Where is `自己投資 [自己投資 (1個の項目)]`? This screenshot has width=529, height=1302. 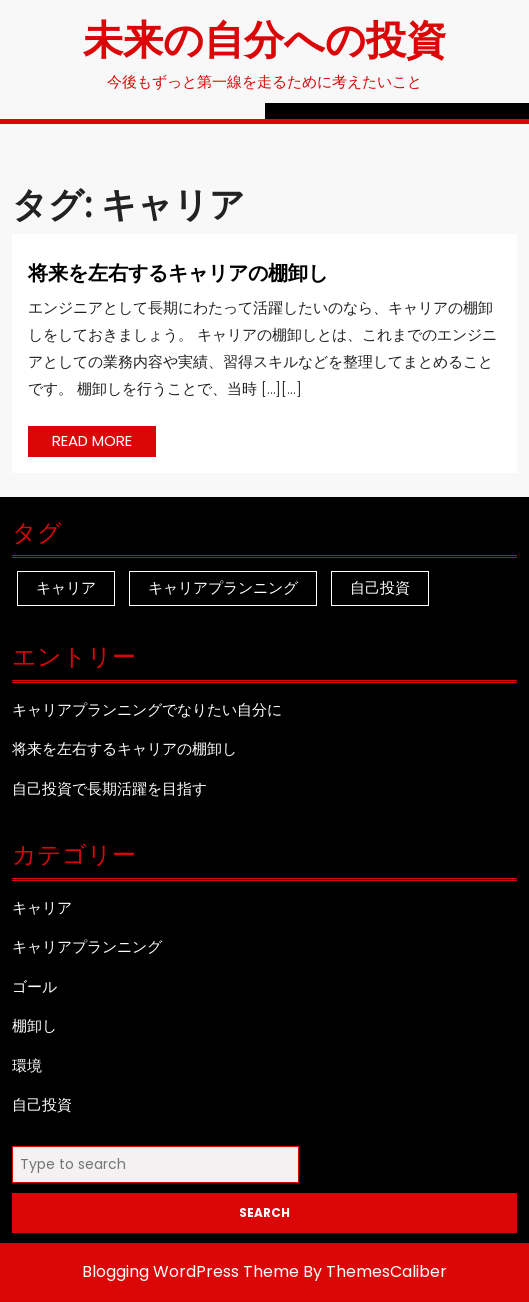
自己投資 [自己投資 (1個の項目)] is located at coordinates (380, 587).